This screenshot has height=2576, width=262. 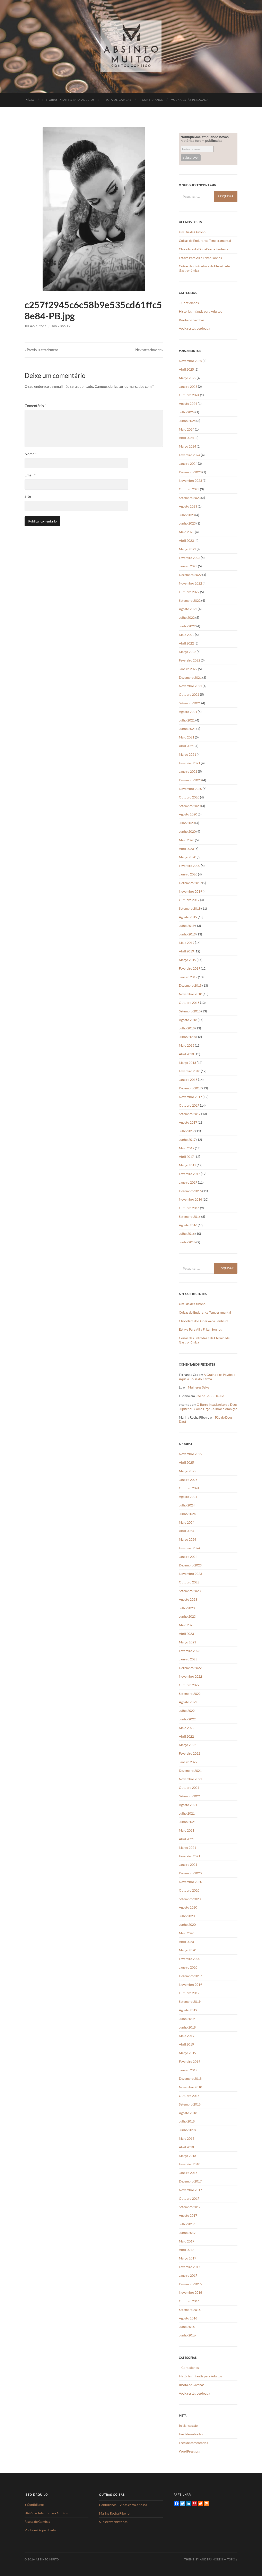 I want to click on Março 2019, so click(x=187, y=960).